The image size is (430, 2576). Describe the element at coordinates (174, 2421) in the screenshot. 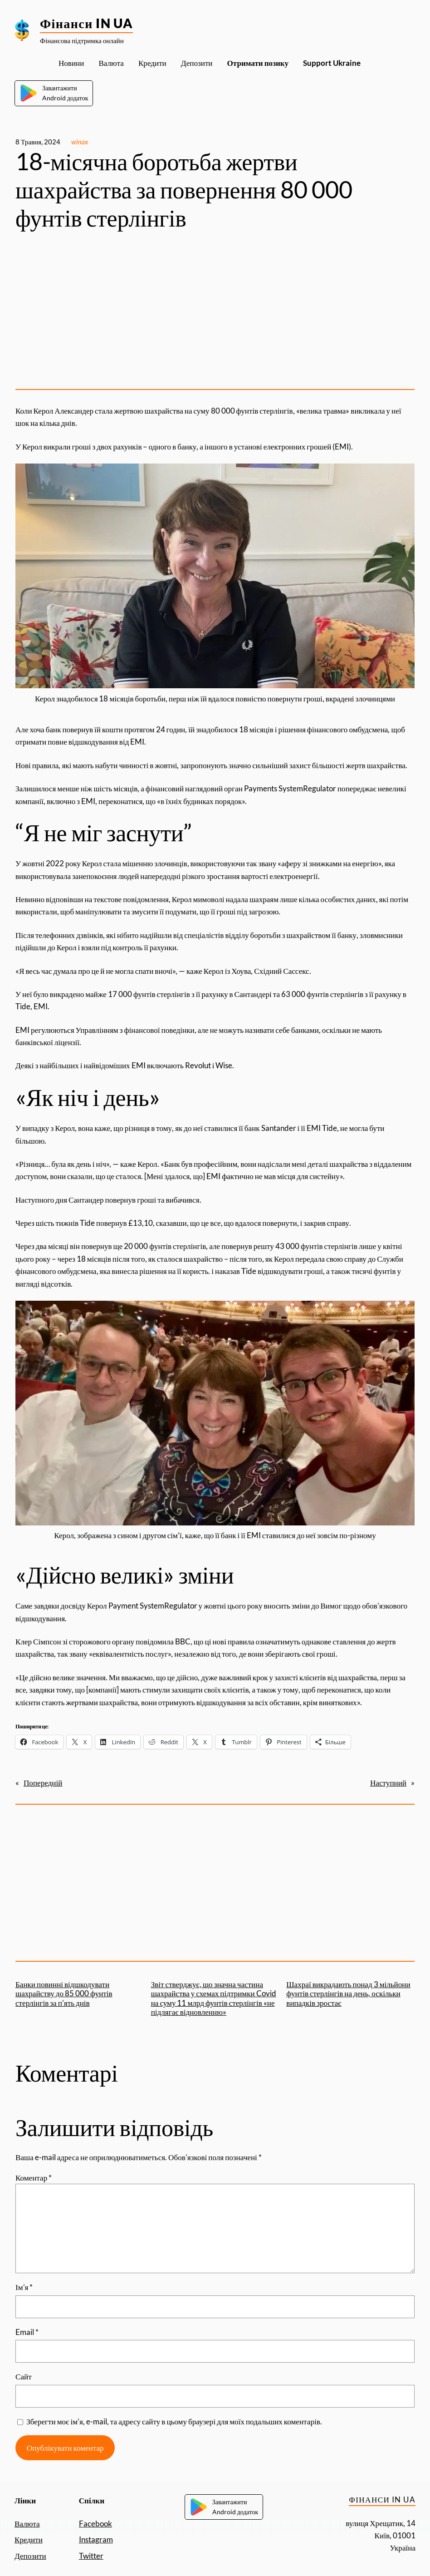

I see `Зберегти моє ім’я, e-mail, та адресу сайту в цьому браузері для моїх подальших коментарів.` at that location.